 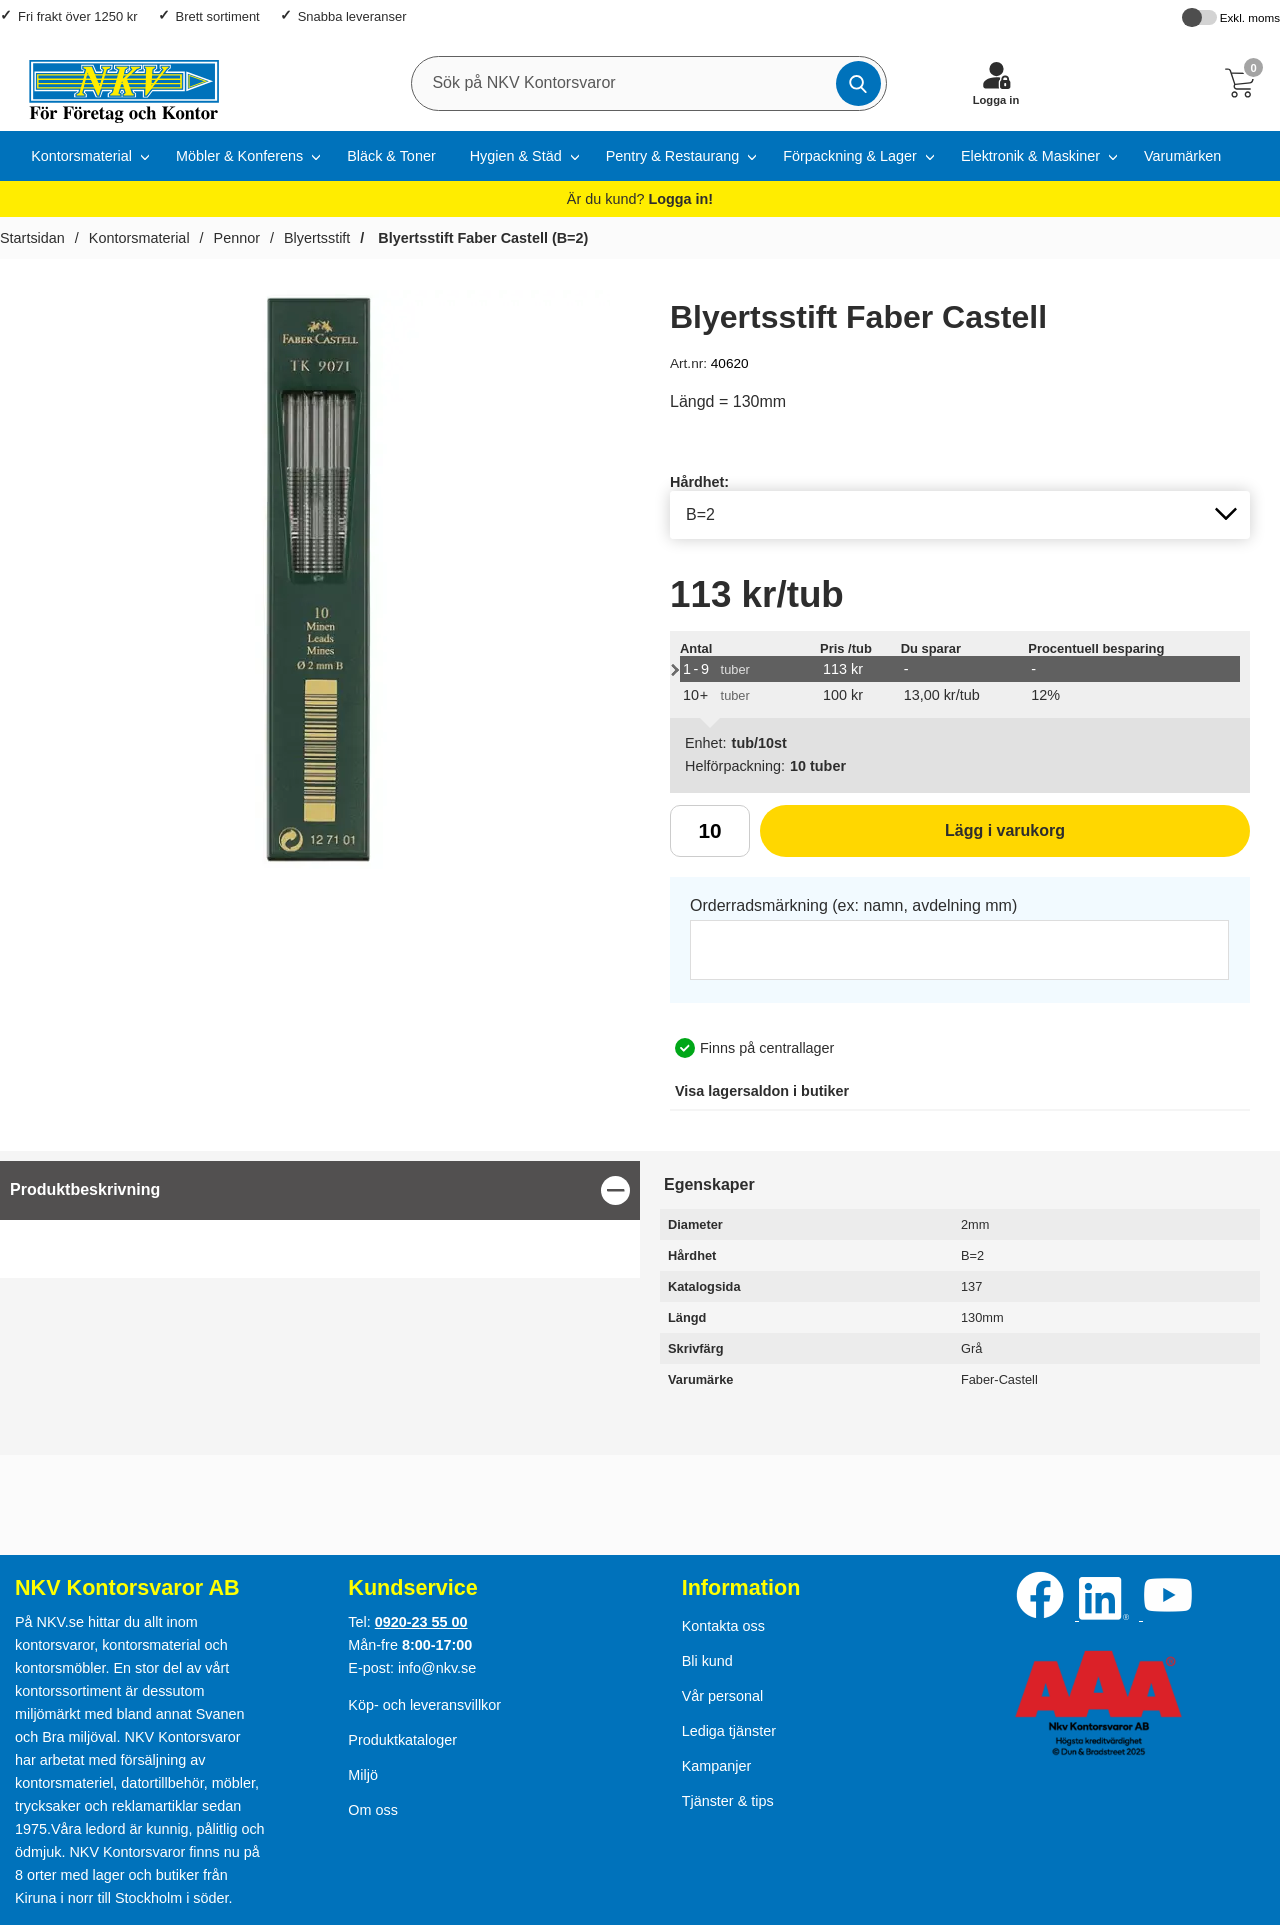 What do you see at coordinates (707, 1661) in the screenshot?
I see `Bli kund` at bounding box center [707, 1661].